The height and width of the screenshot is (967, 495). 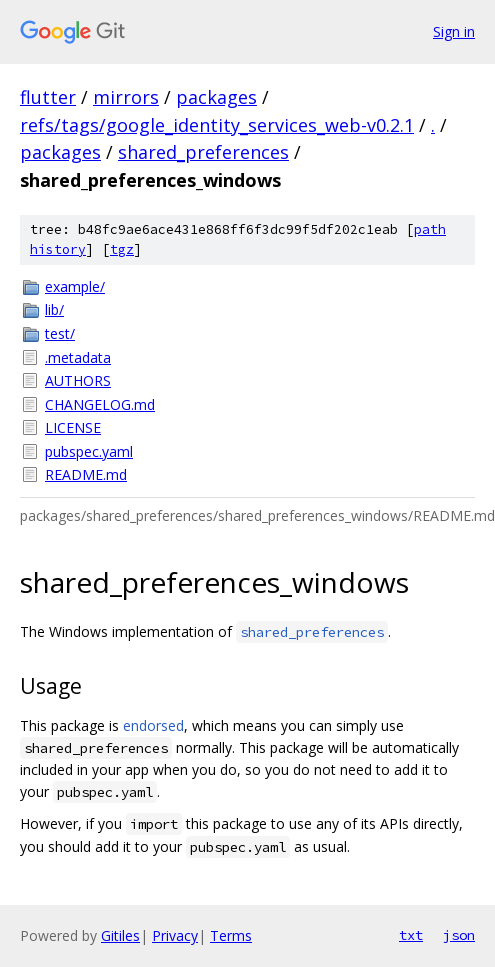 What do you see at coordinates (73, 427) in the screenshot?
I see `LICENSE` at bounding box center [73, 427].